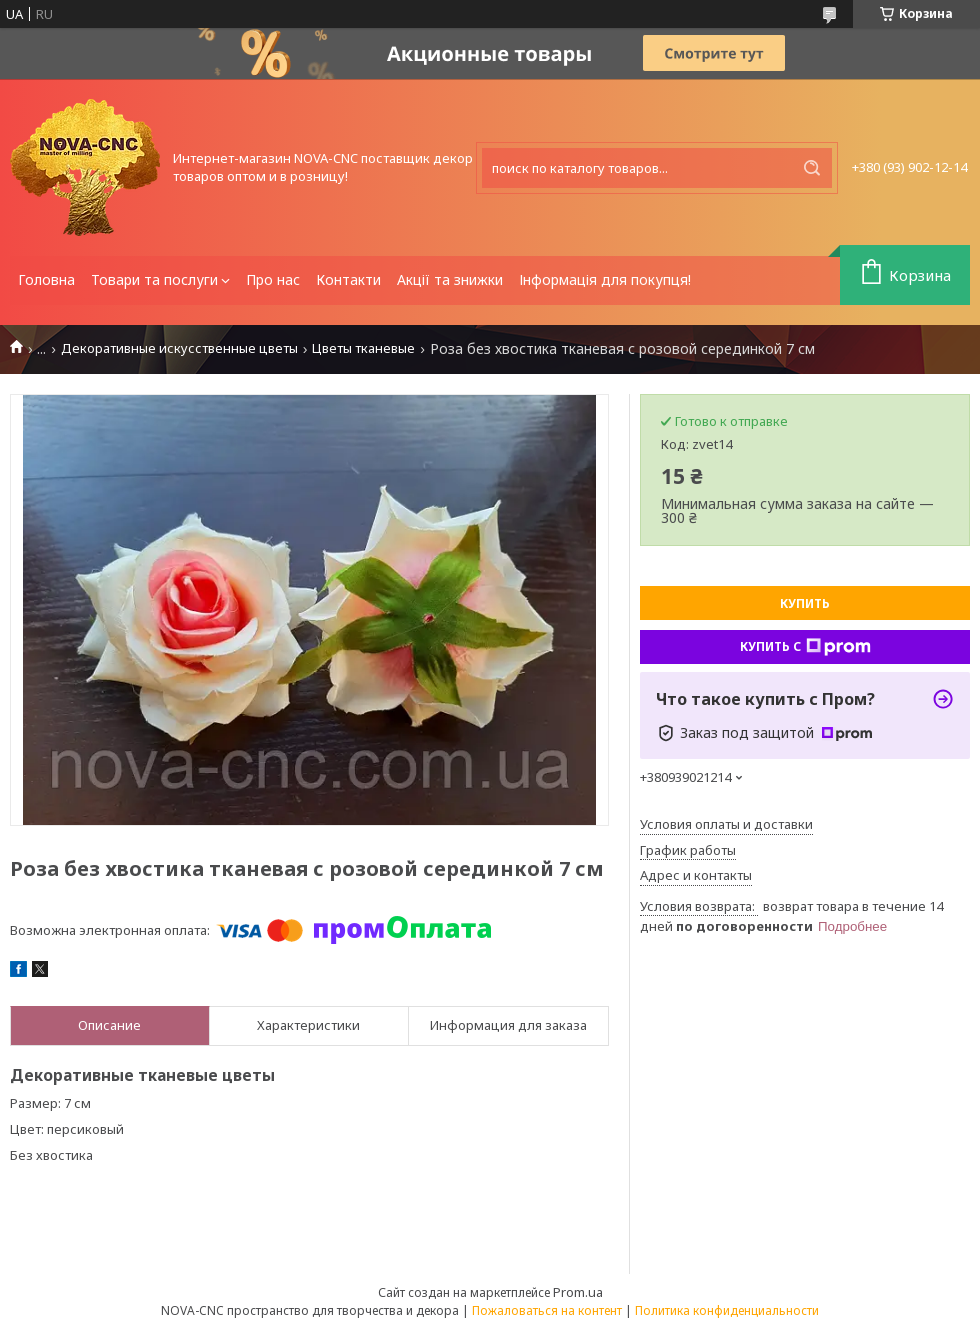 The height and width of the screenshot is (1330, 980). I want to click on [Искать], so click(812, 168).